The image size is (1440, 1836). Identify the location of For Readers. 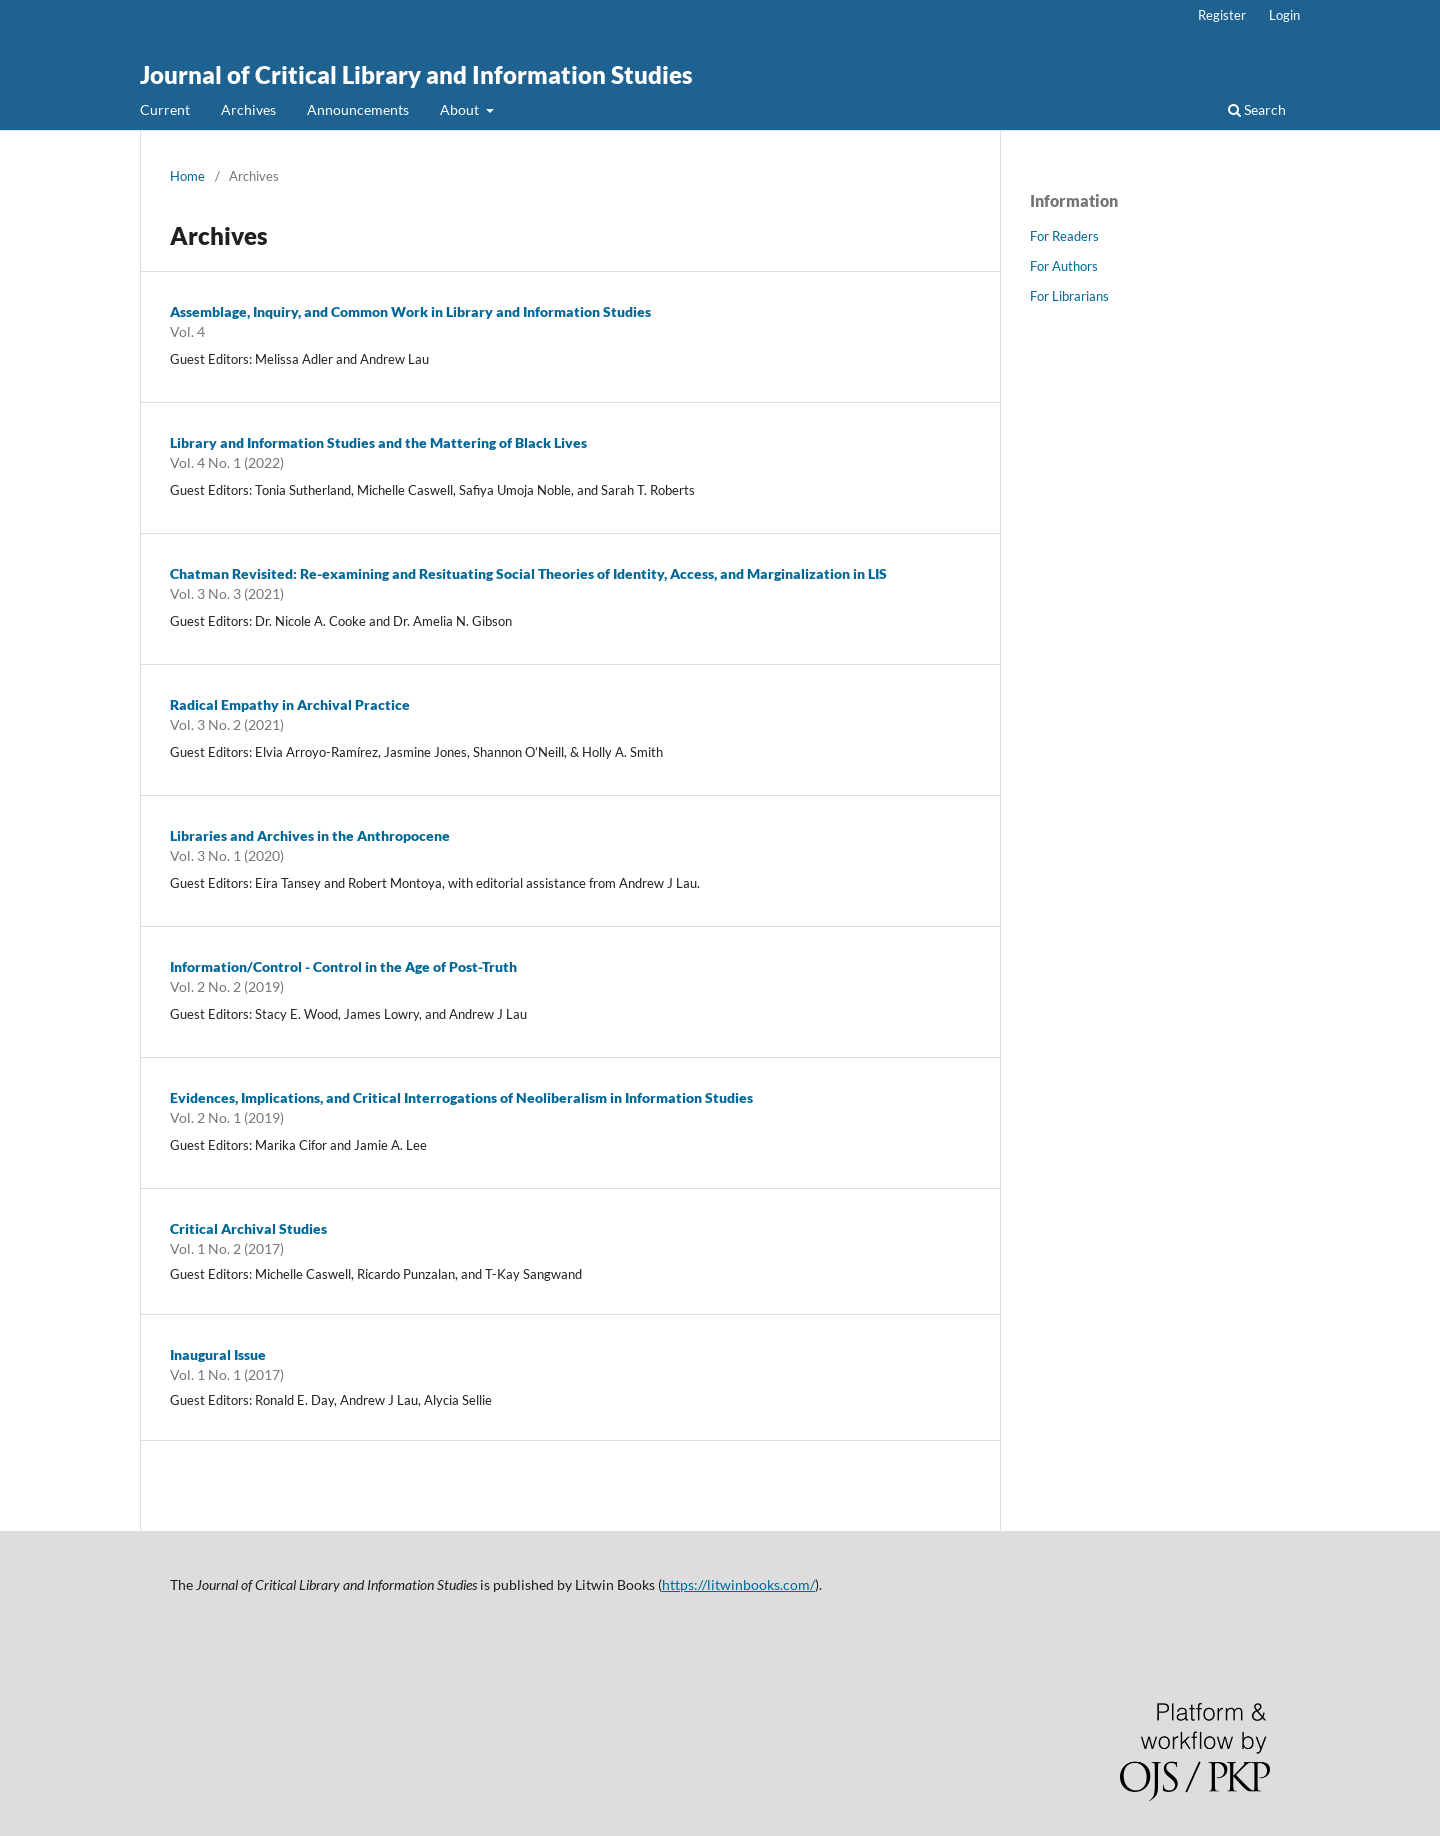
(1064, 236).